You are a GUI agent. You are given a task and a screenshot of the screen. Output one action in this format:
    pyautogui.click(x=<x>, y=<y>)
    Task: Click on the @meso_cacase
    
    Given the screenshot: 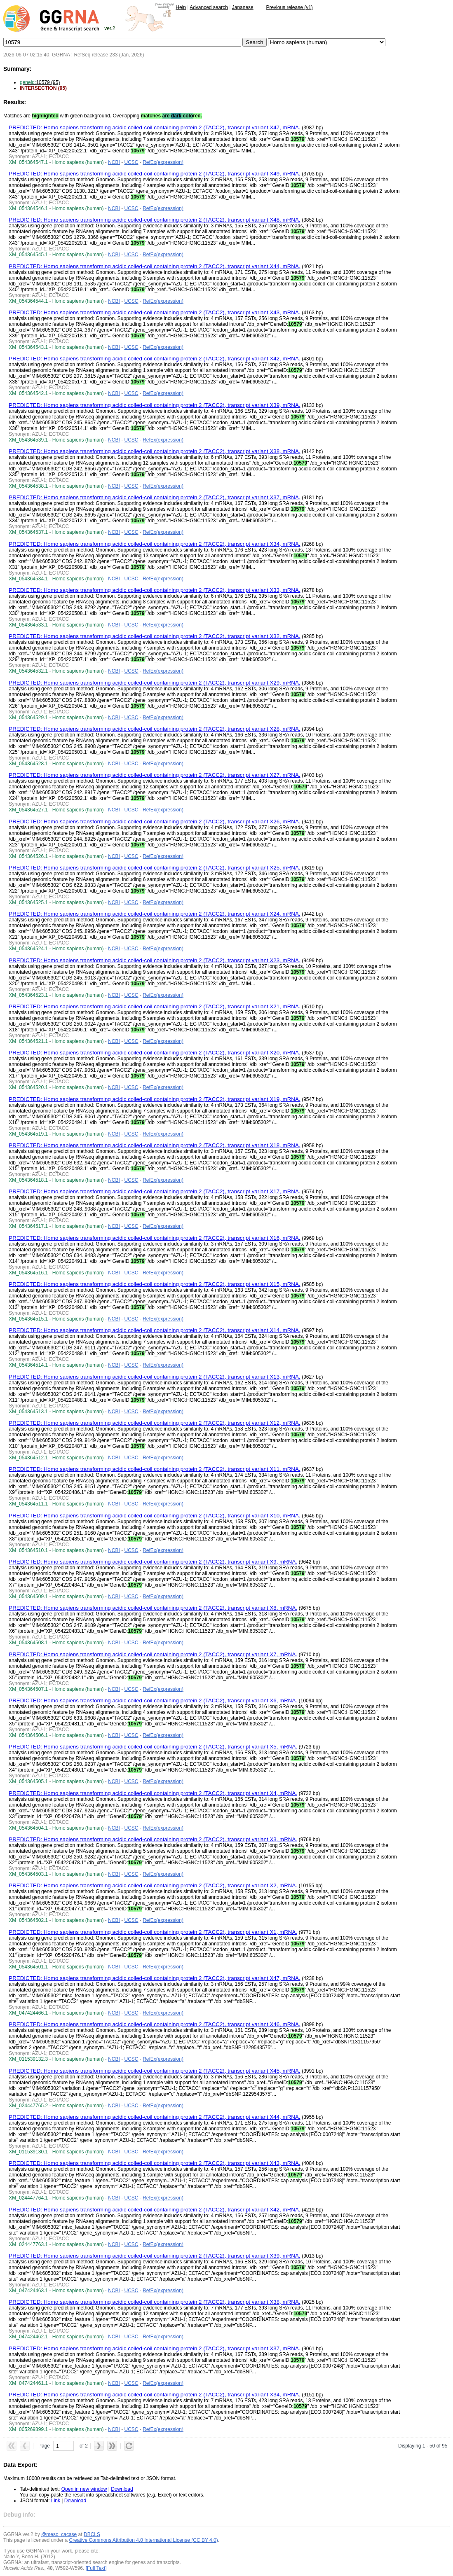 What is the action you would take?
    pyautogui.click(x=59, y=2534)
    